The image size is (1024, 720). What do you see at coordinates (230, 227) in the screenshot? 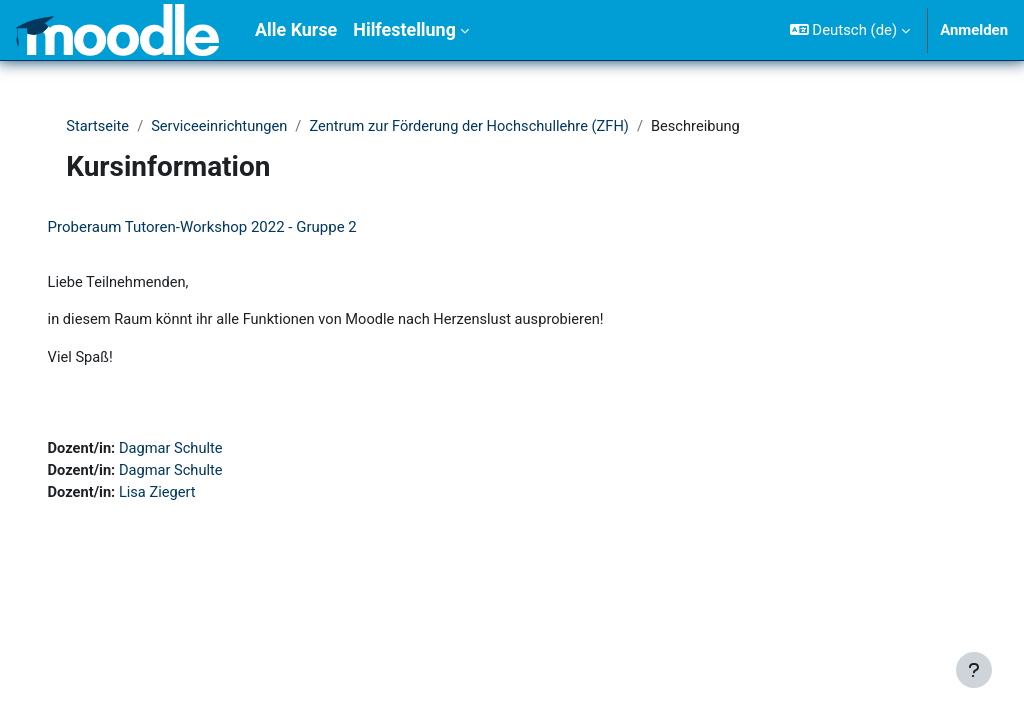
I see `Proberaum Tutoren-Workshop 2022 - Gruppe 2` at bounding box center [230, 227].